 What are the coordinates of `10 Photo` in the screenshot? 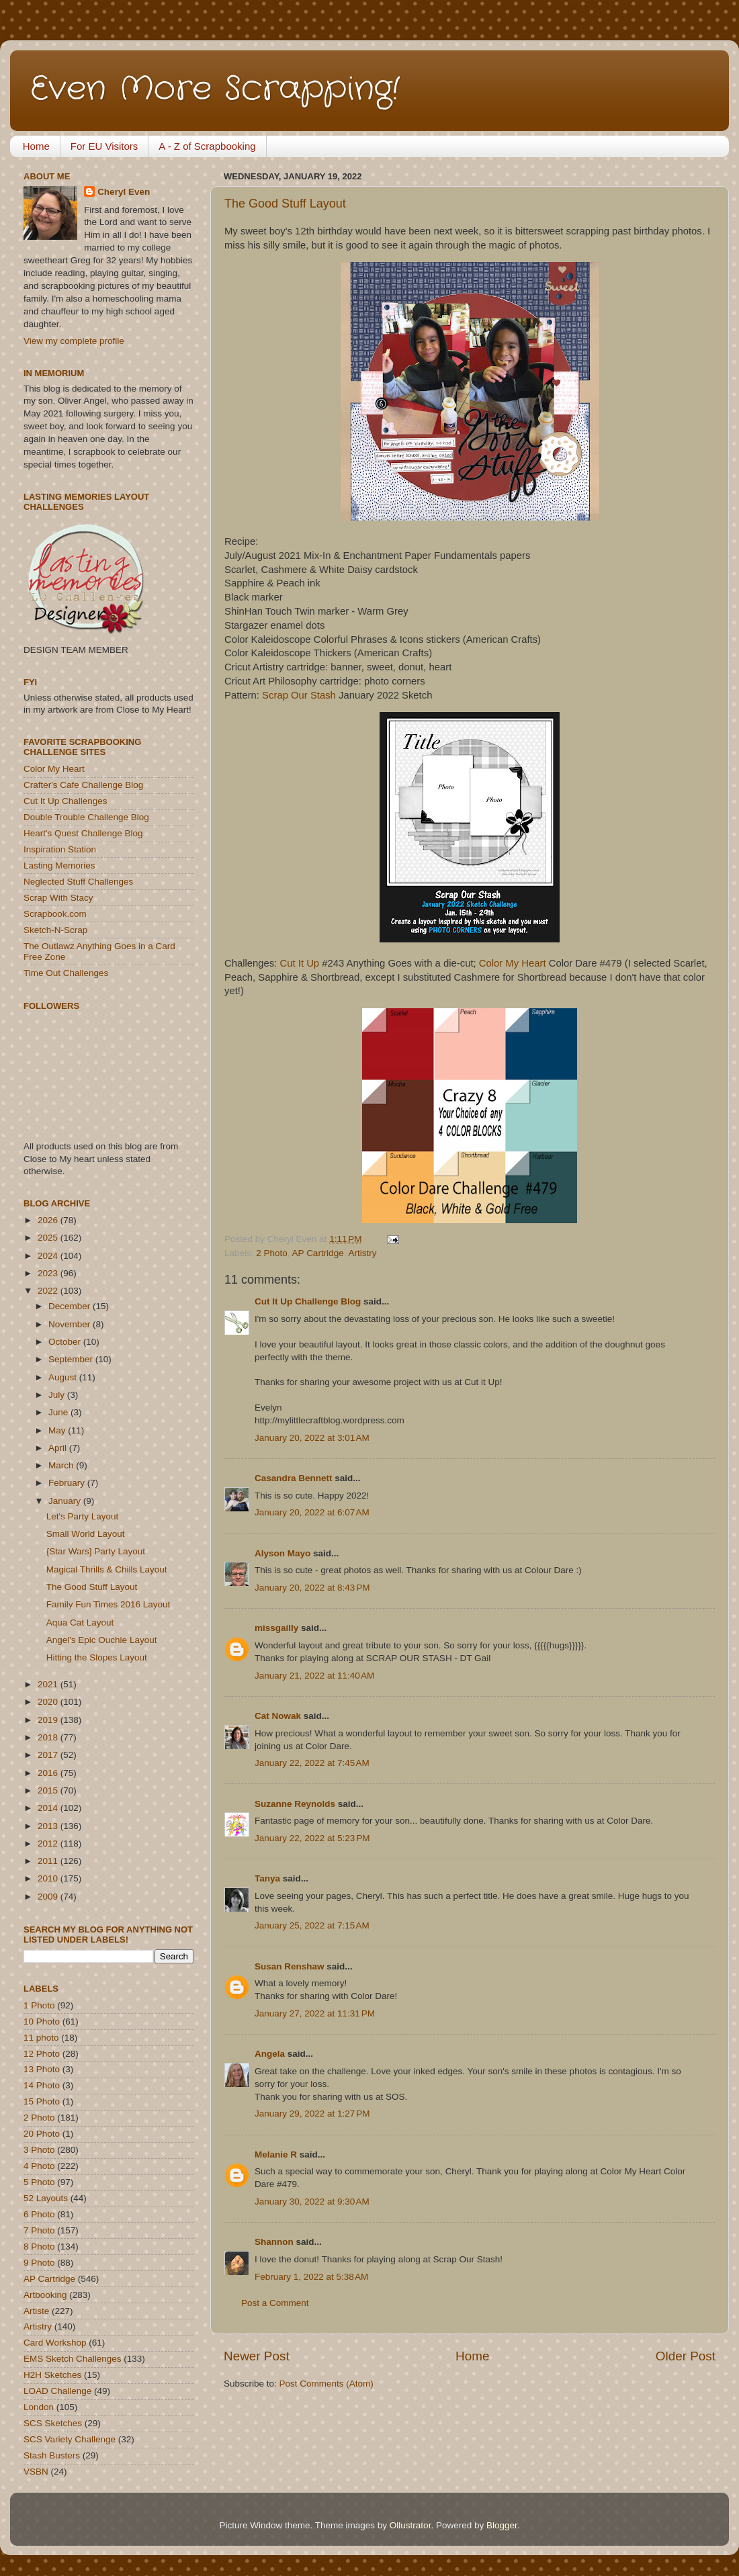 It's located at (42, 2021).